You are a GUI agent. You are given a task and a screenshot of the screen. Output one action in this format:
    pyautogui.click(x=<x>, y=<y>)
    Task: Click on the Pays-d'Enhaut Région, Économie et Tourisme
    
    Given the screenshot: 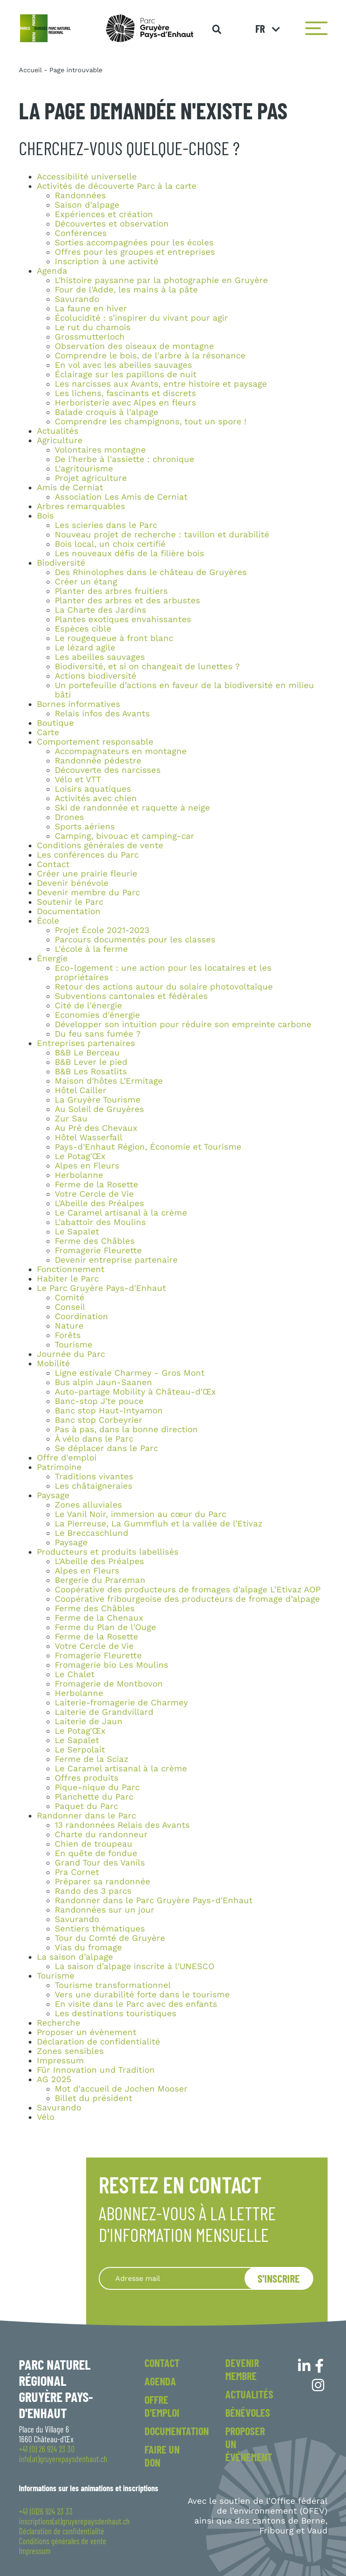 What is the action you would take?
    pyautogui.click(x=148, y=1147)
    